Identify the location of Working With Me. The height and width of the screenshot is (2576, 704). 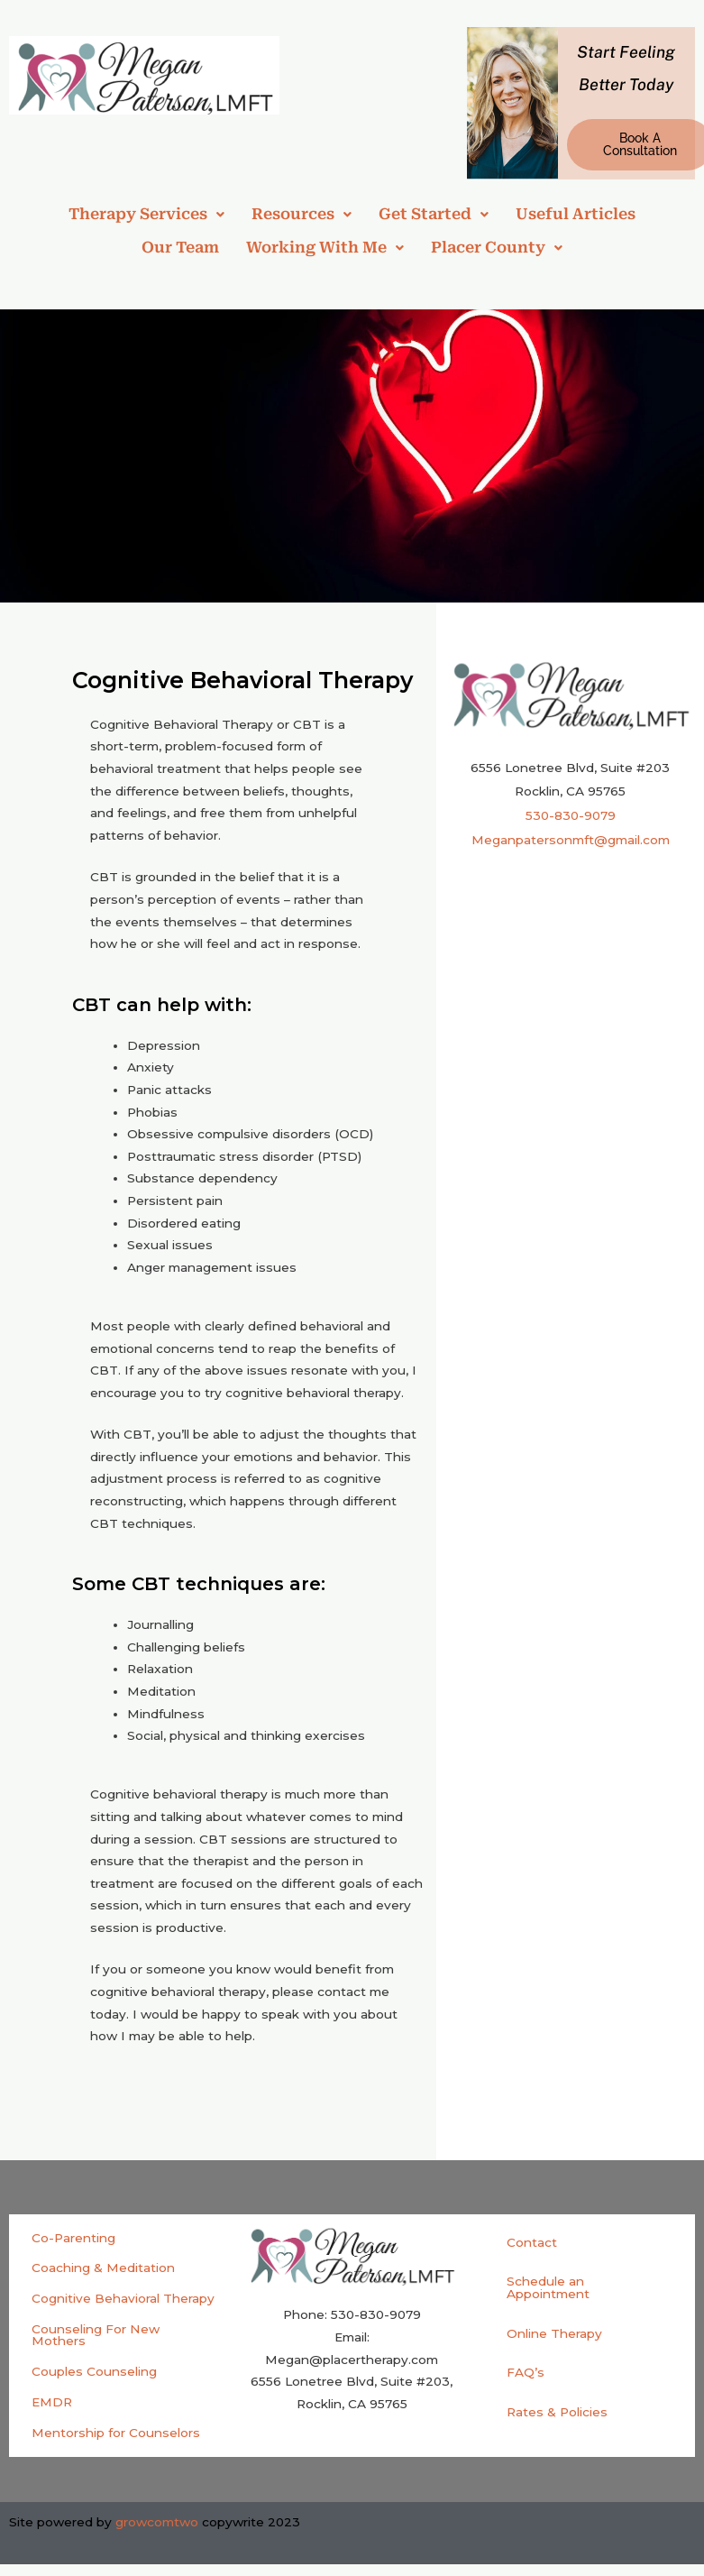
(325, 247).